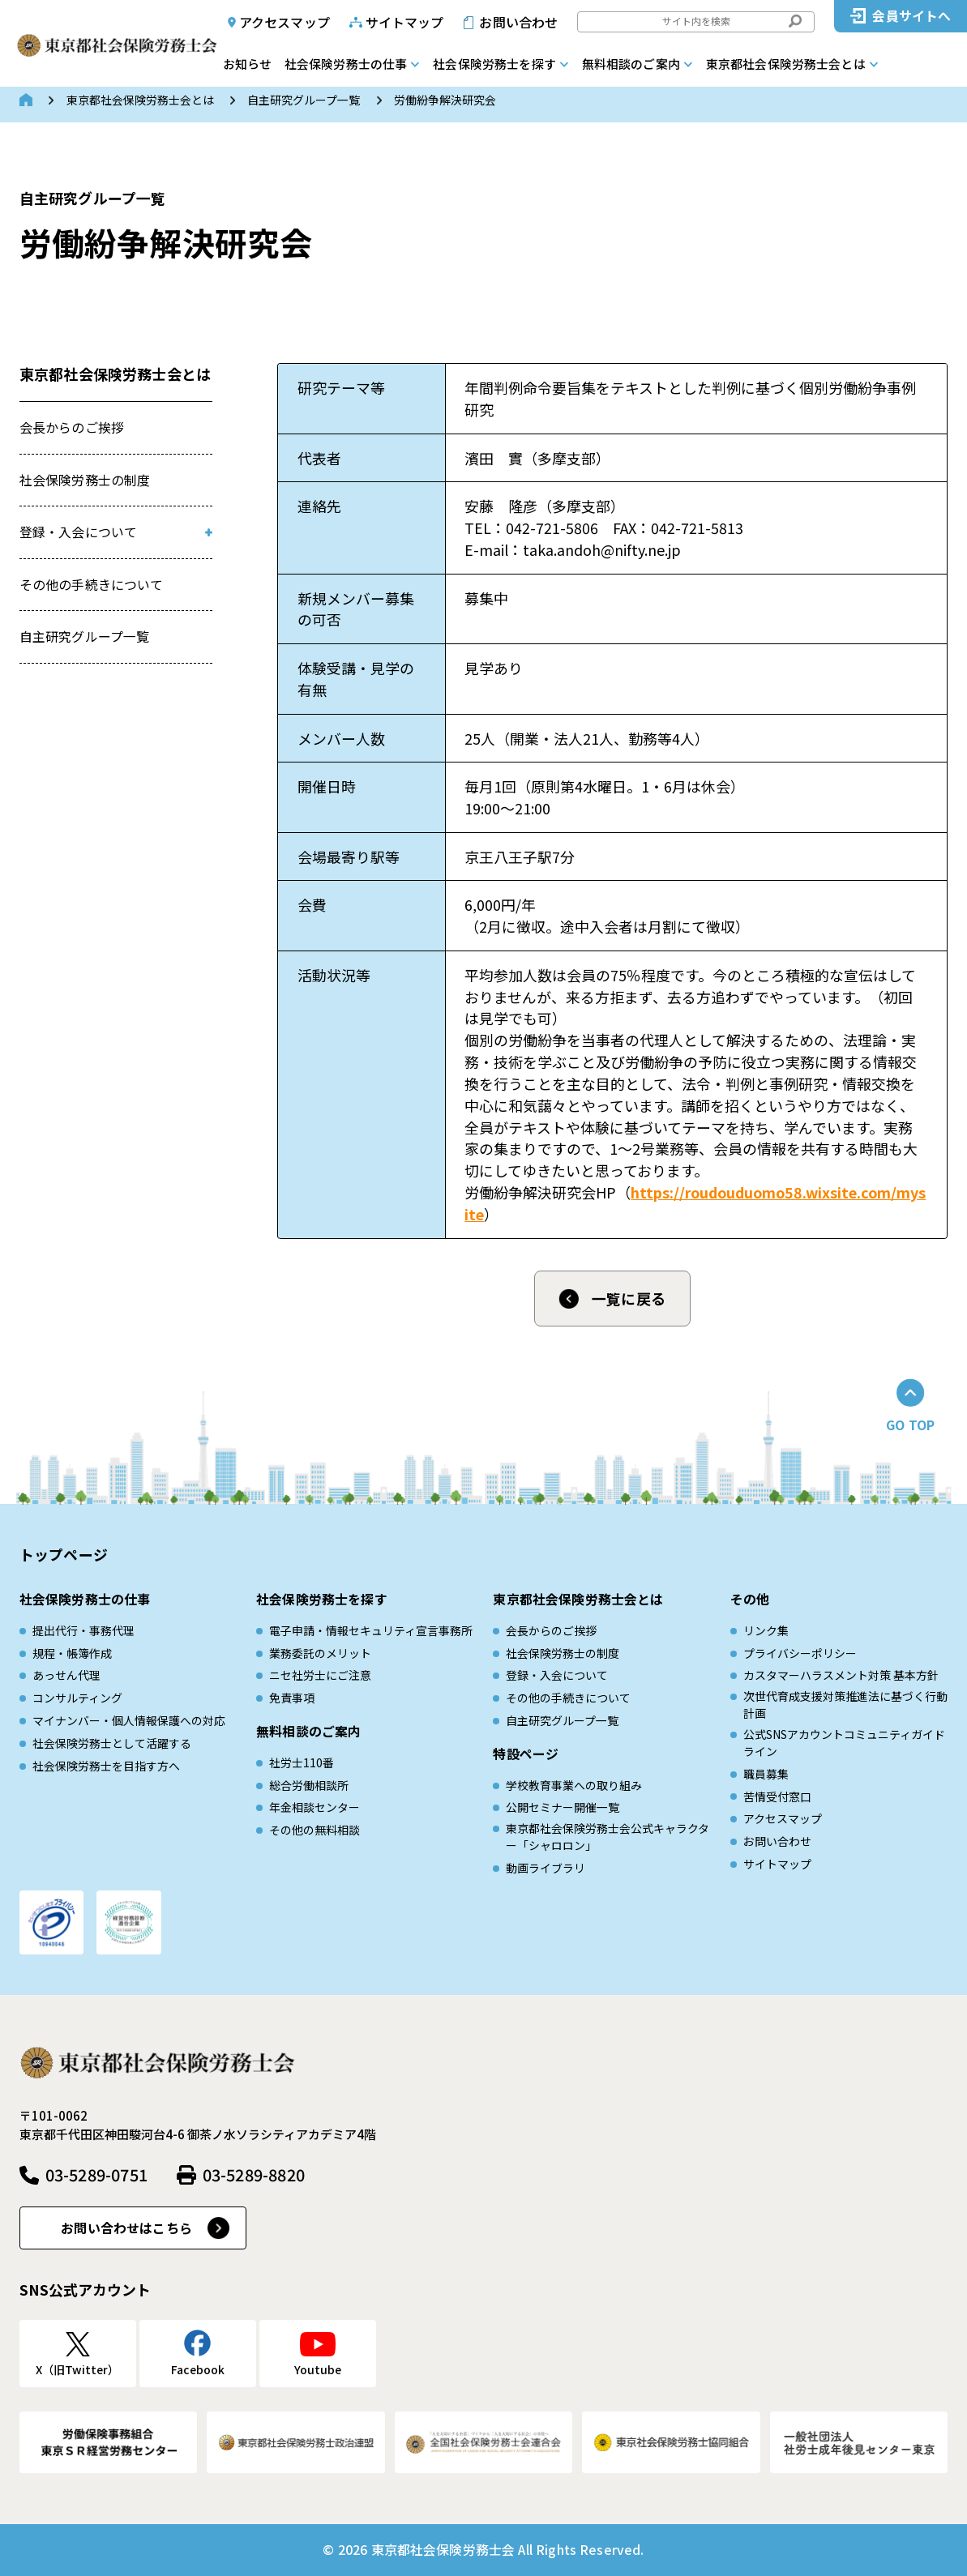 The width and height of the screenshot is (967, 2576). I want to click on お問い合わせ, so click(518, 22).